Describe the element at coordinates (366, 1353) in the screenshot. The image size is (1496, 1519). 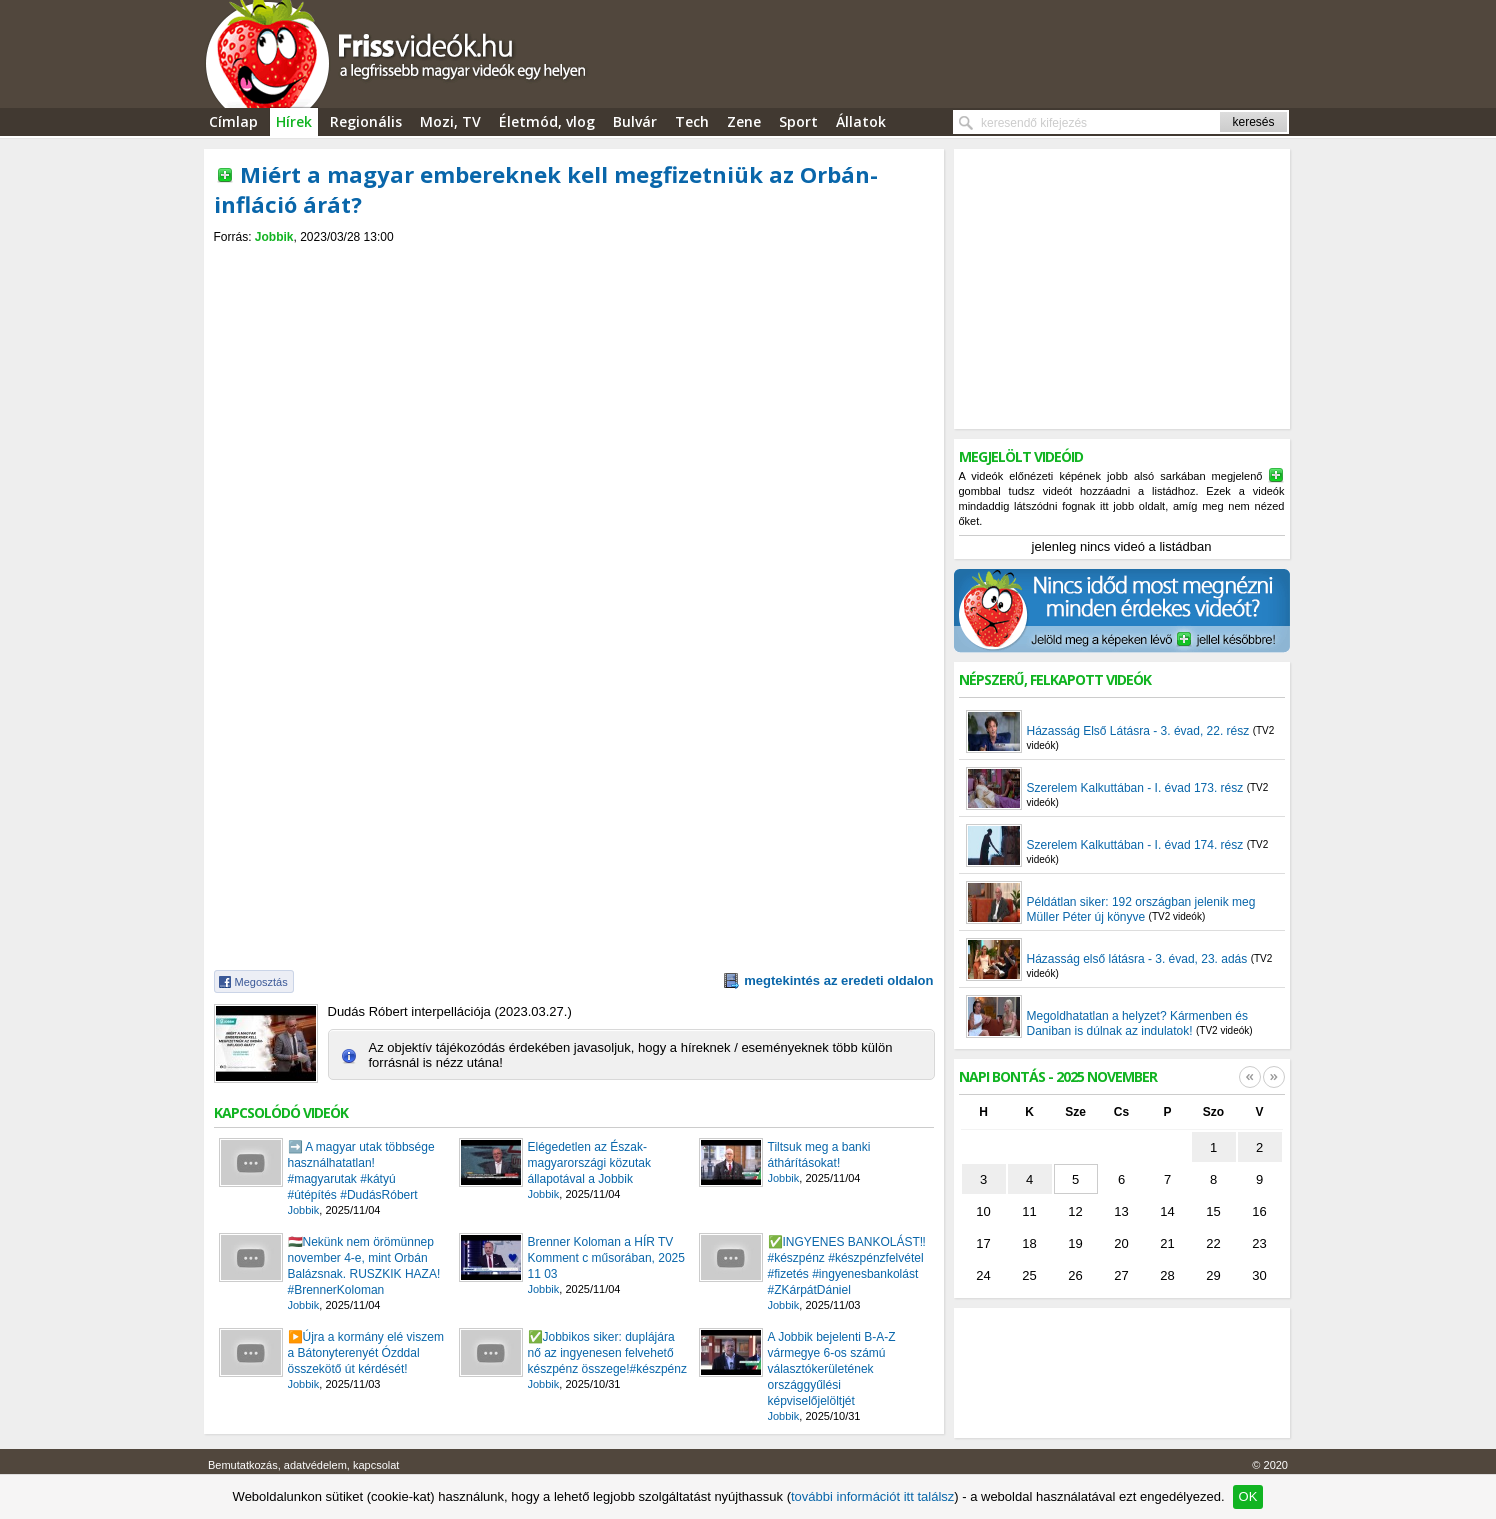
I see `▶️Újra a kormány elé viszem a Bátonyterenyét Ózddal összekötő út kérdését!` at that location.